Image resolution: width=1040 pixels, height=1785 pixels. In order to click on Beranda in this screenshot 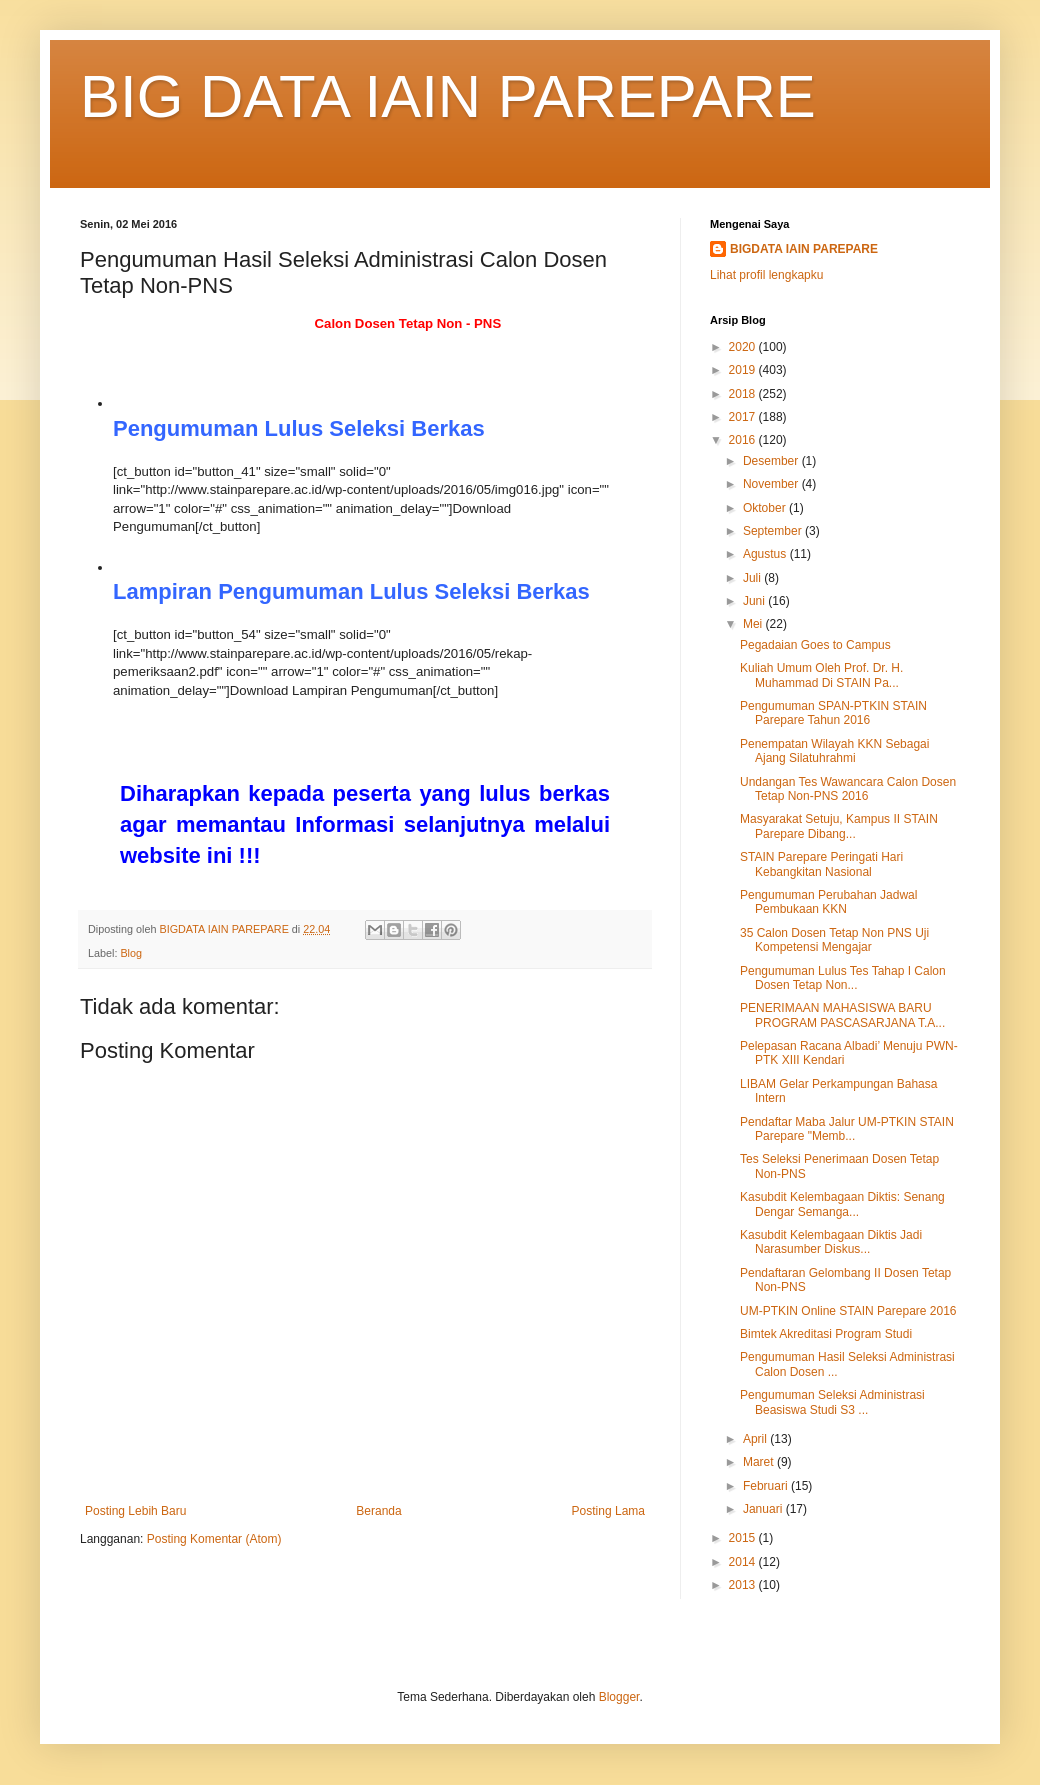, I will do `click(378, 1511)`.